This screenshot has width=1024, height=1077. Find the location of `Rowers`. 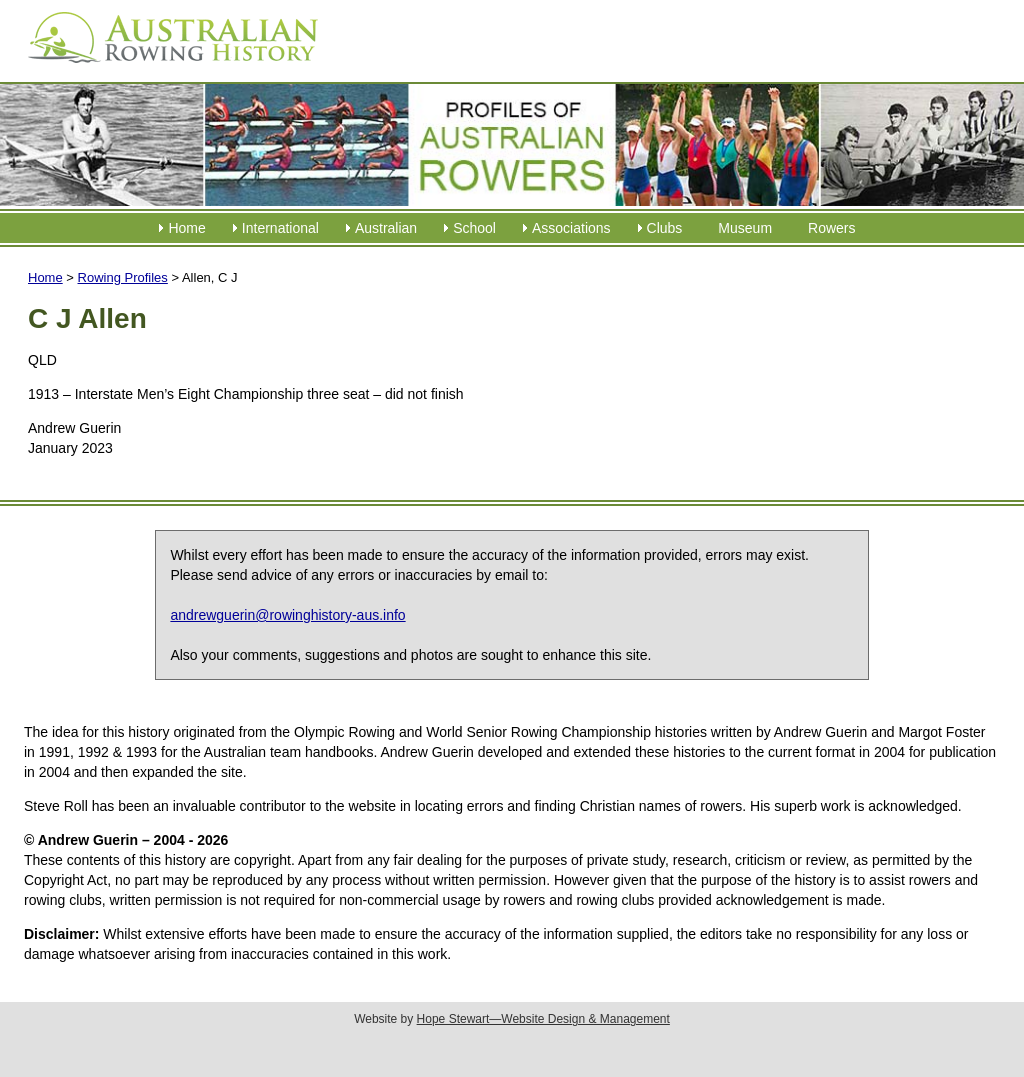

Rowers is located at coordinates (831, 228).